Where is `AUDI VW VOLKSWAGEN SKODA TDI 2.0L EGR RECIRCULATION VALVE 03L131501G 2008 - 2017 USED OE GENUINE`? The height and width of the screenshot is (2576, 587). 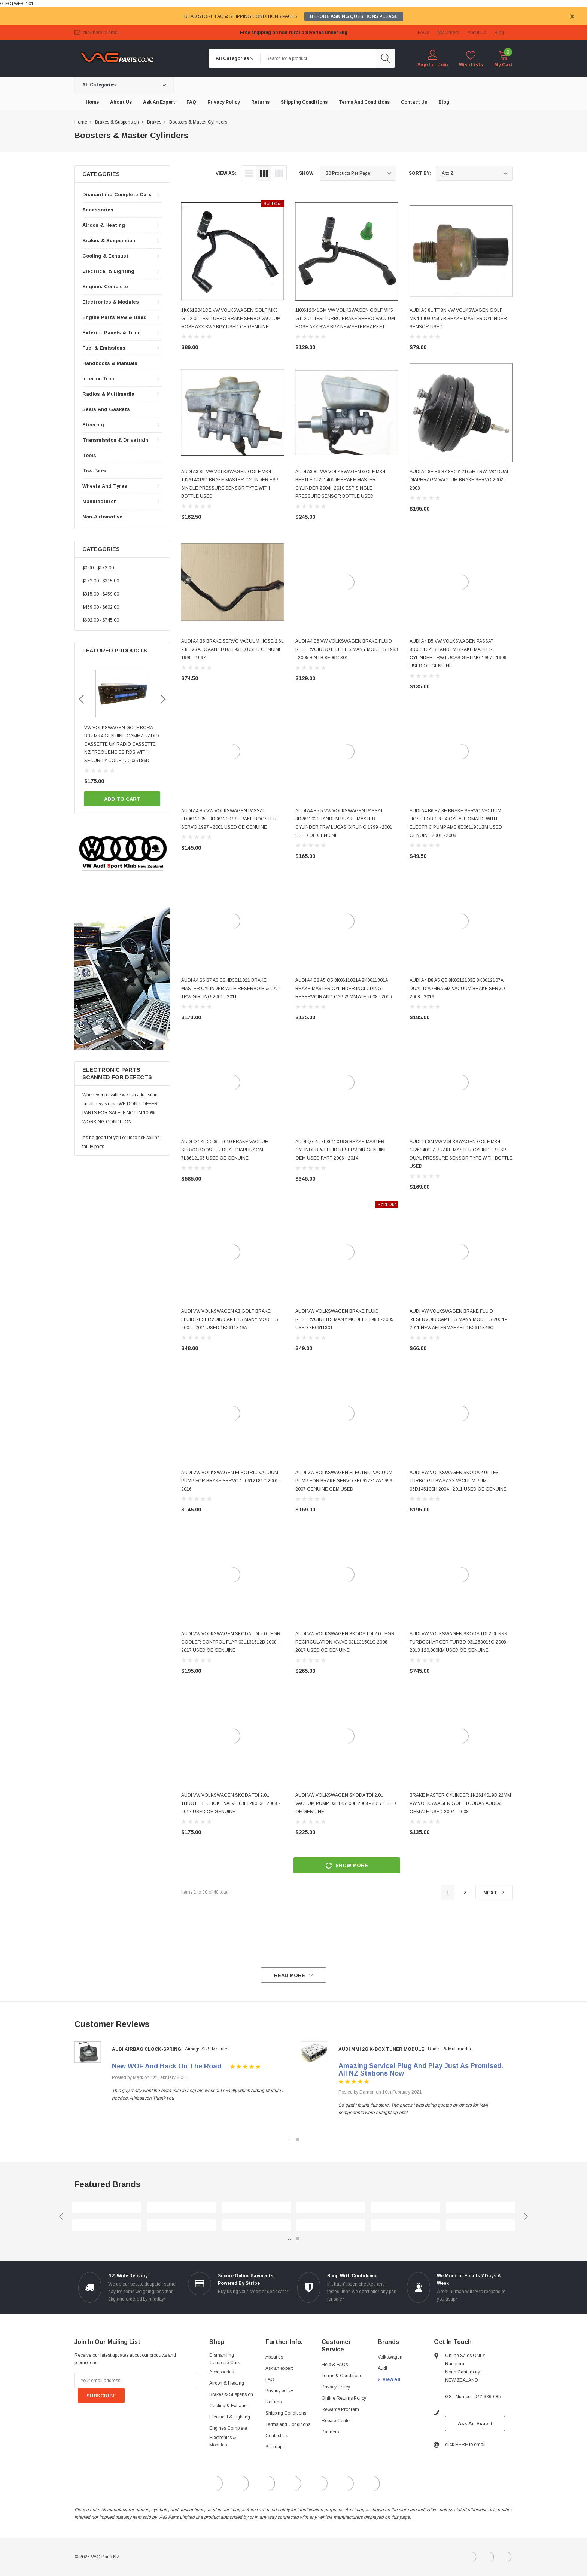
AUDI VW VOLKSWAGEN SKODA TDI 2.0L EGR RECIRCULATION VALVE 03L131501G 2008 - 2017 USED OE GENUINE is located at coordinates (345, 1642).